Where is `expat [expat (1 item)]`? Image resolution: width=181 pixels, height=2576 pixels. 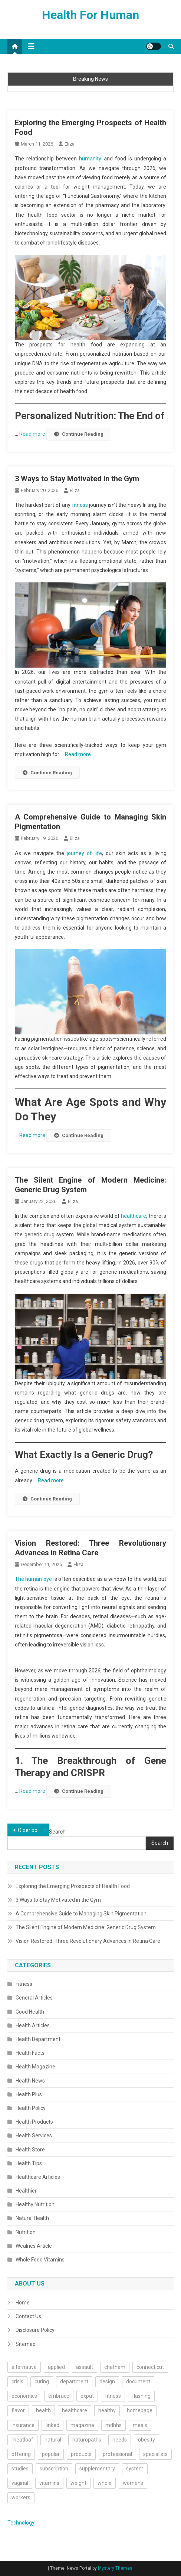 expat [expat (1 item)] is located at coordinates (87, 2396).